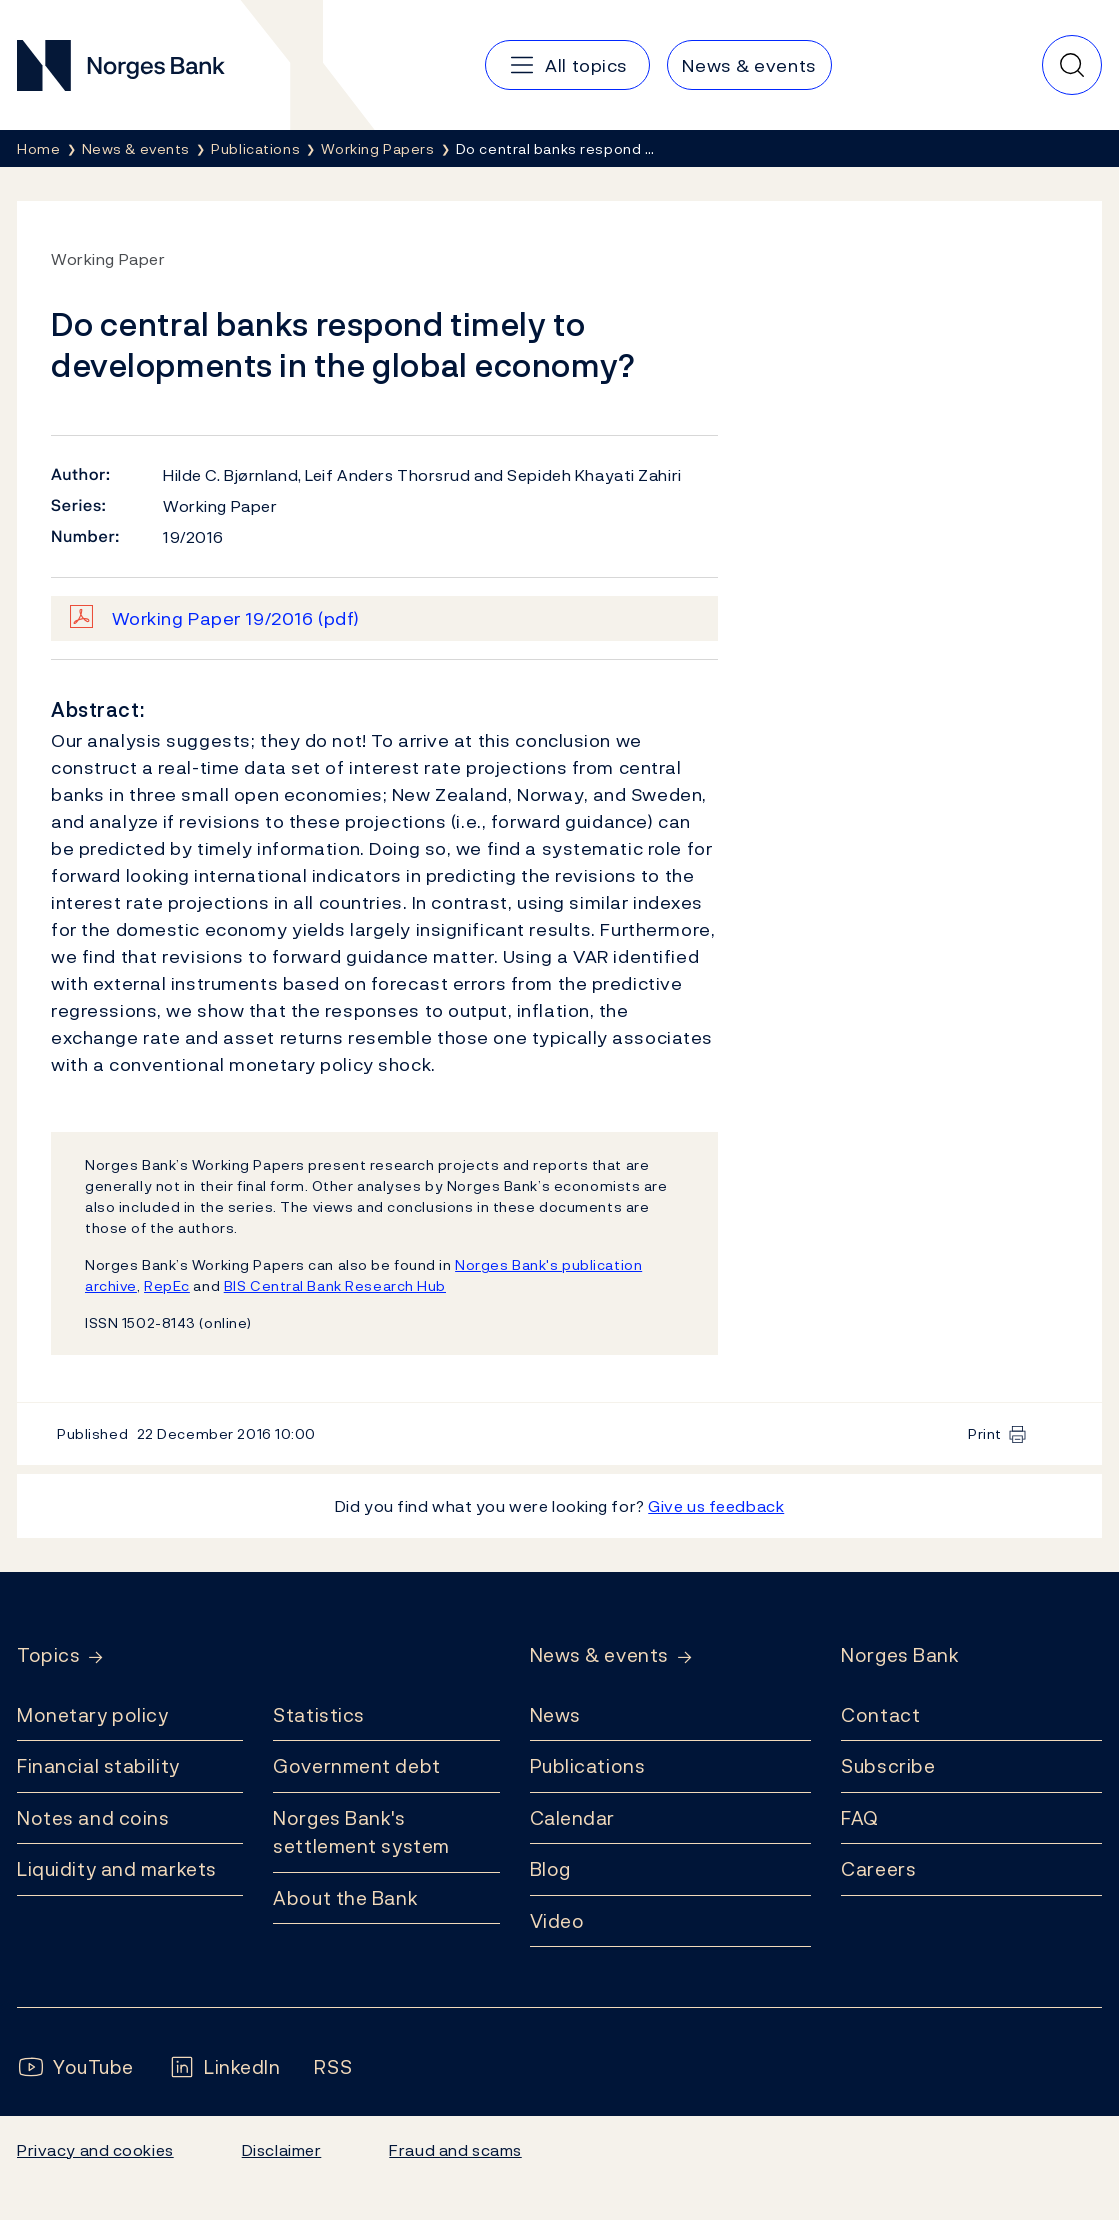 Image resolution: width=1119 pixels, height=2220 pixels. What do you see at coordinates (117, 1869) in the screenshot?
I see `Liquidity and markets` at bounding box center [117, 1869].